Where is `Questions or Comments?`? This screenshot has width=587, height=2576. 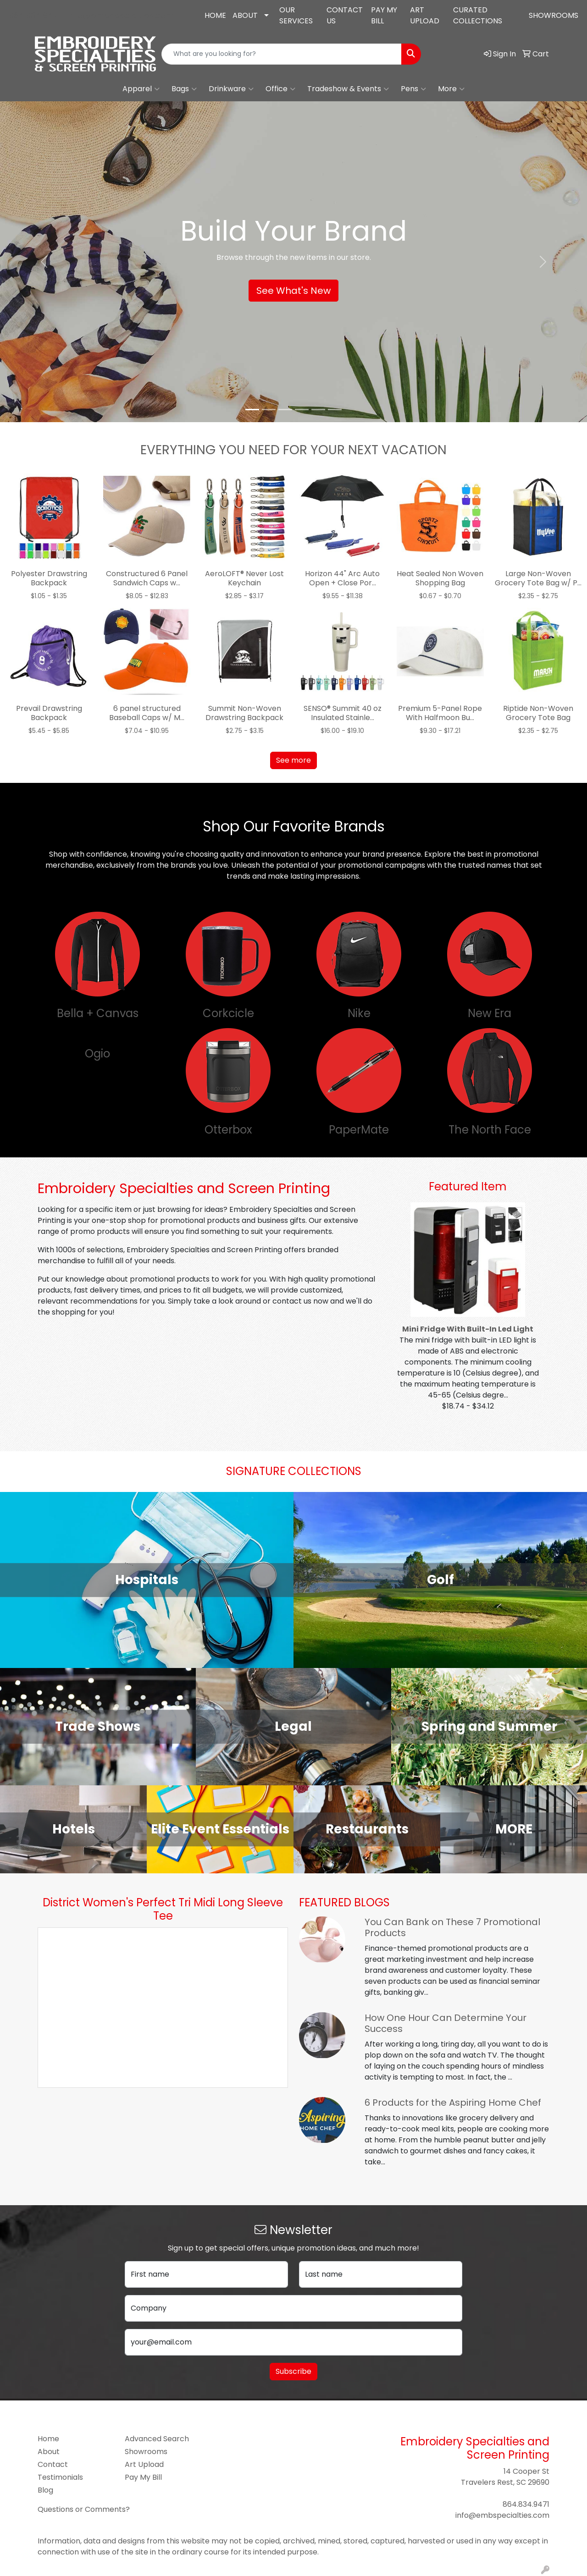 Questions or Comments? is located at coordinates (84, 2509).